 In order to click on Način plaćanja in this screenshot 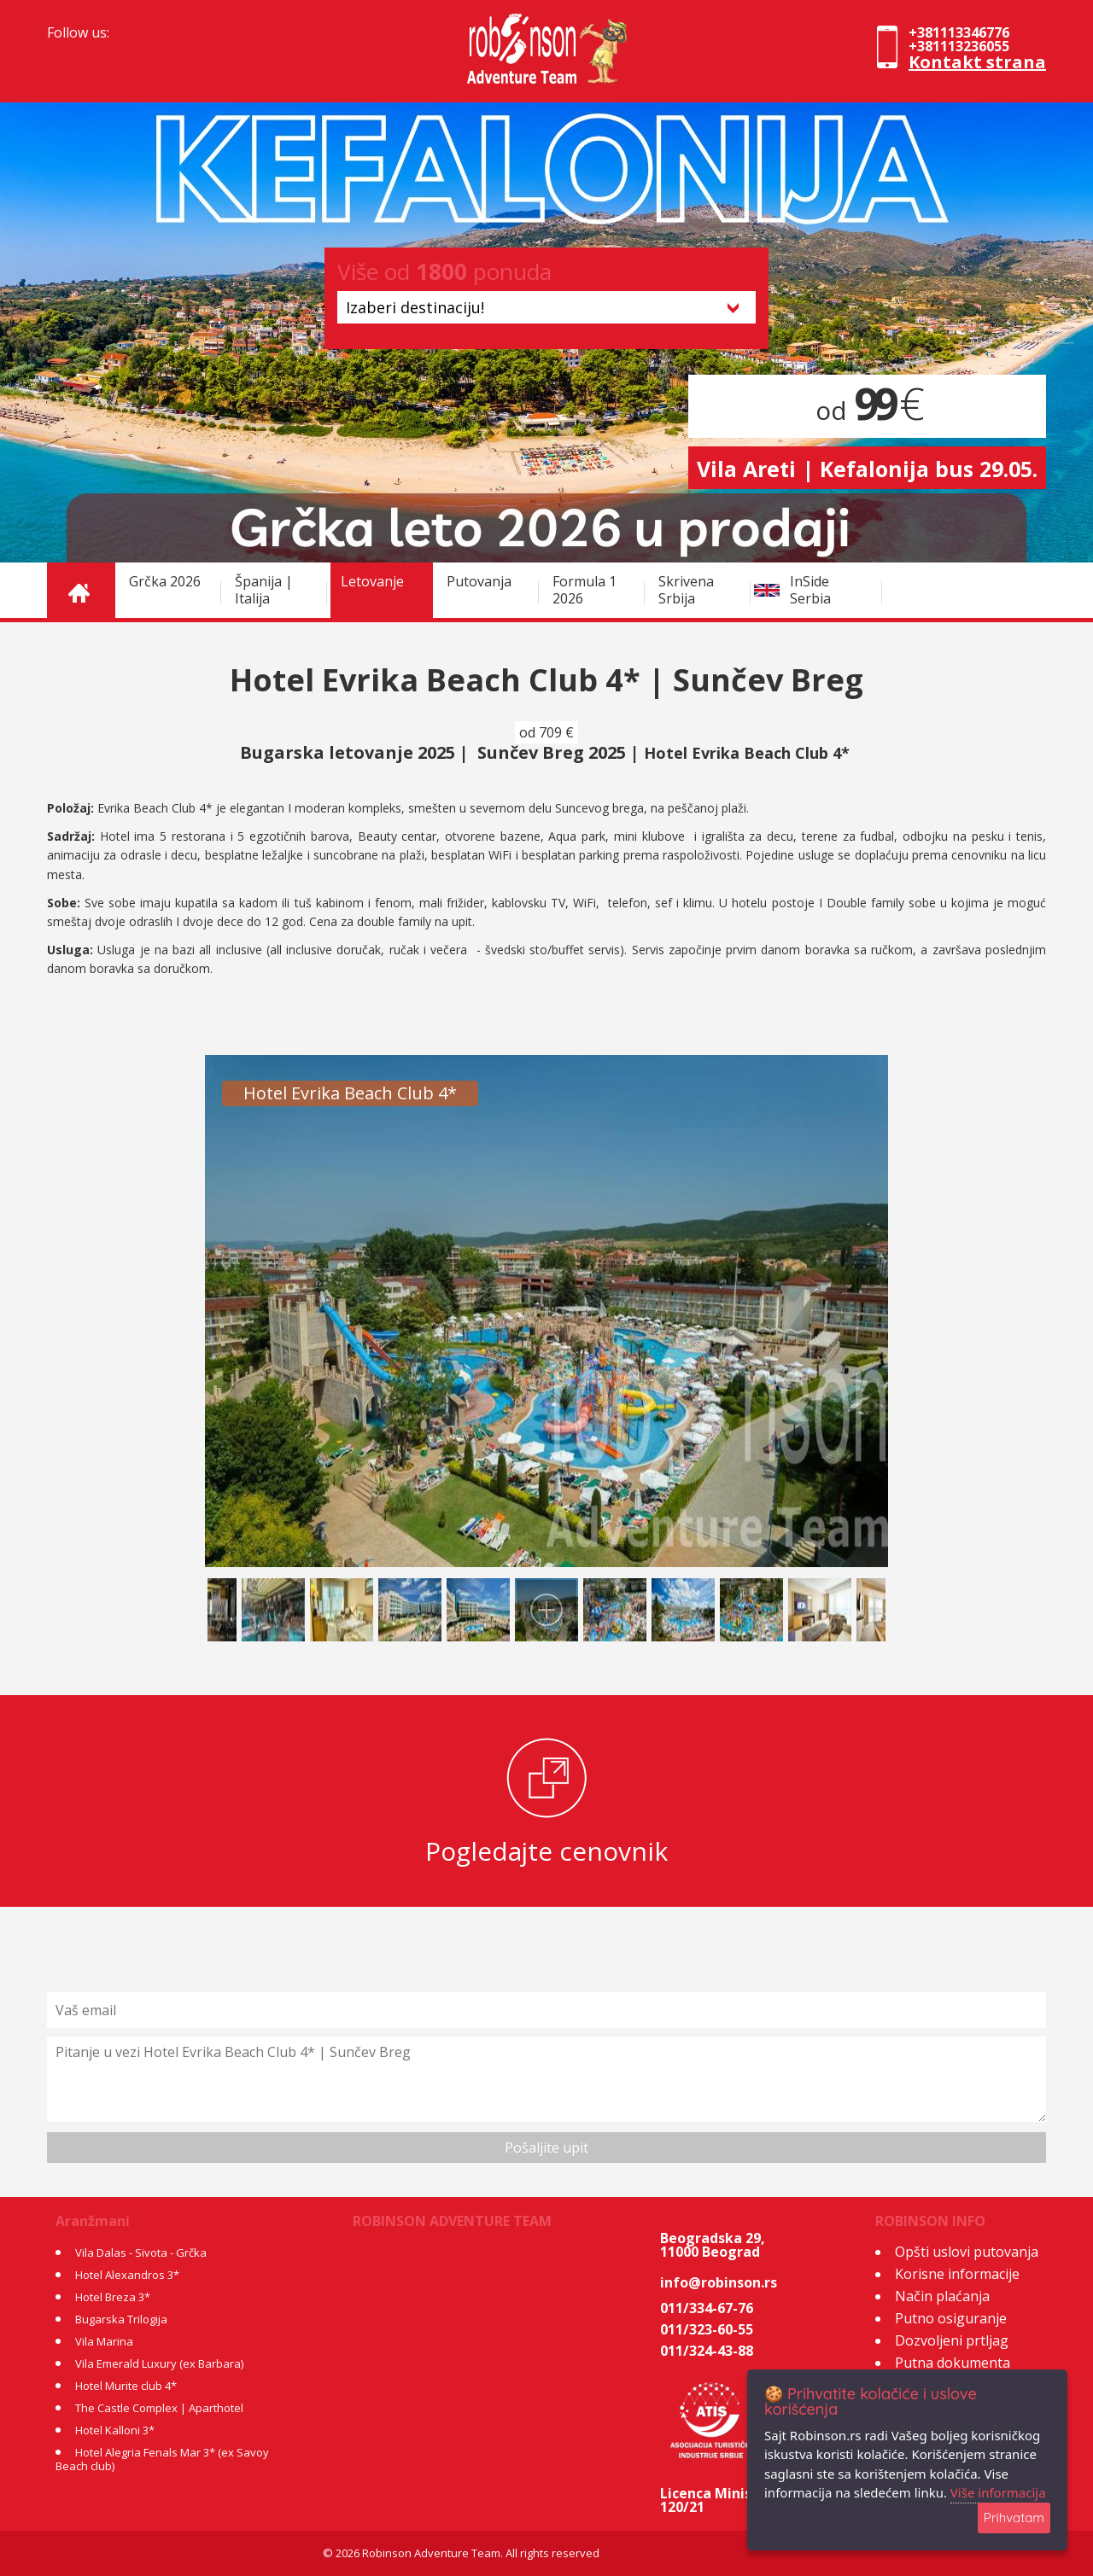, I will do `click(942, 2296)`.